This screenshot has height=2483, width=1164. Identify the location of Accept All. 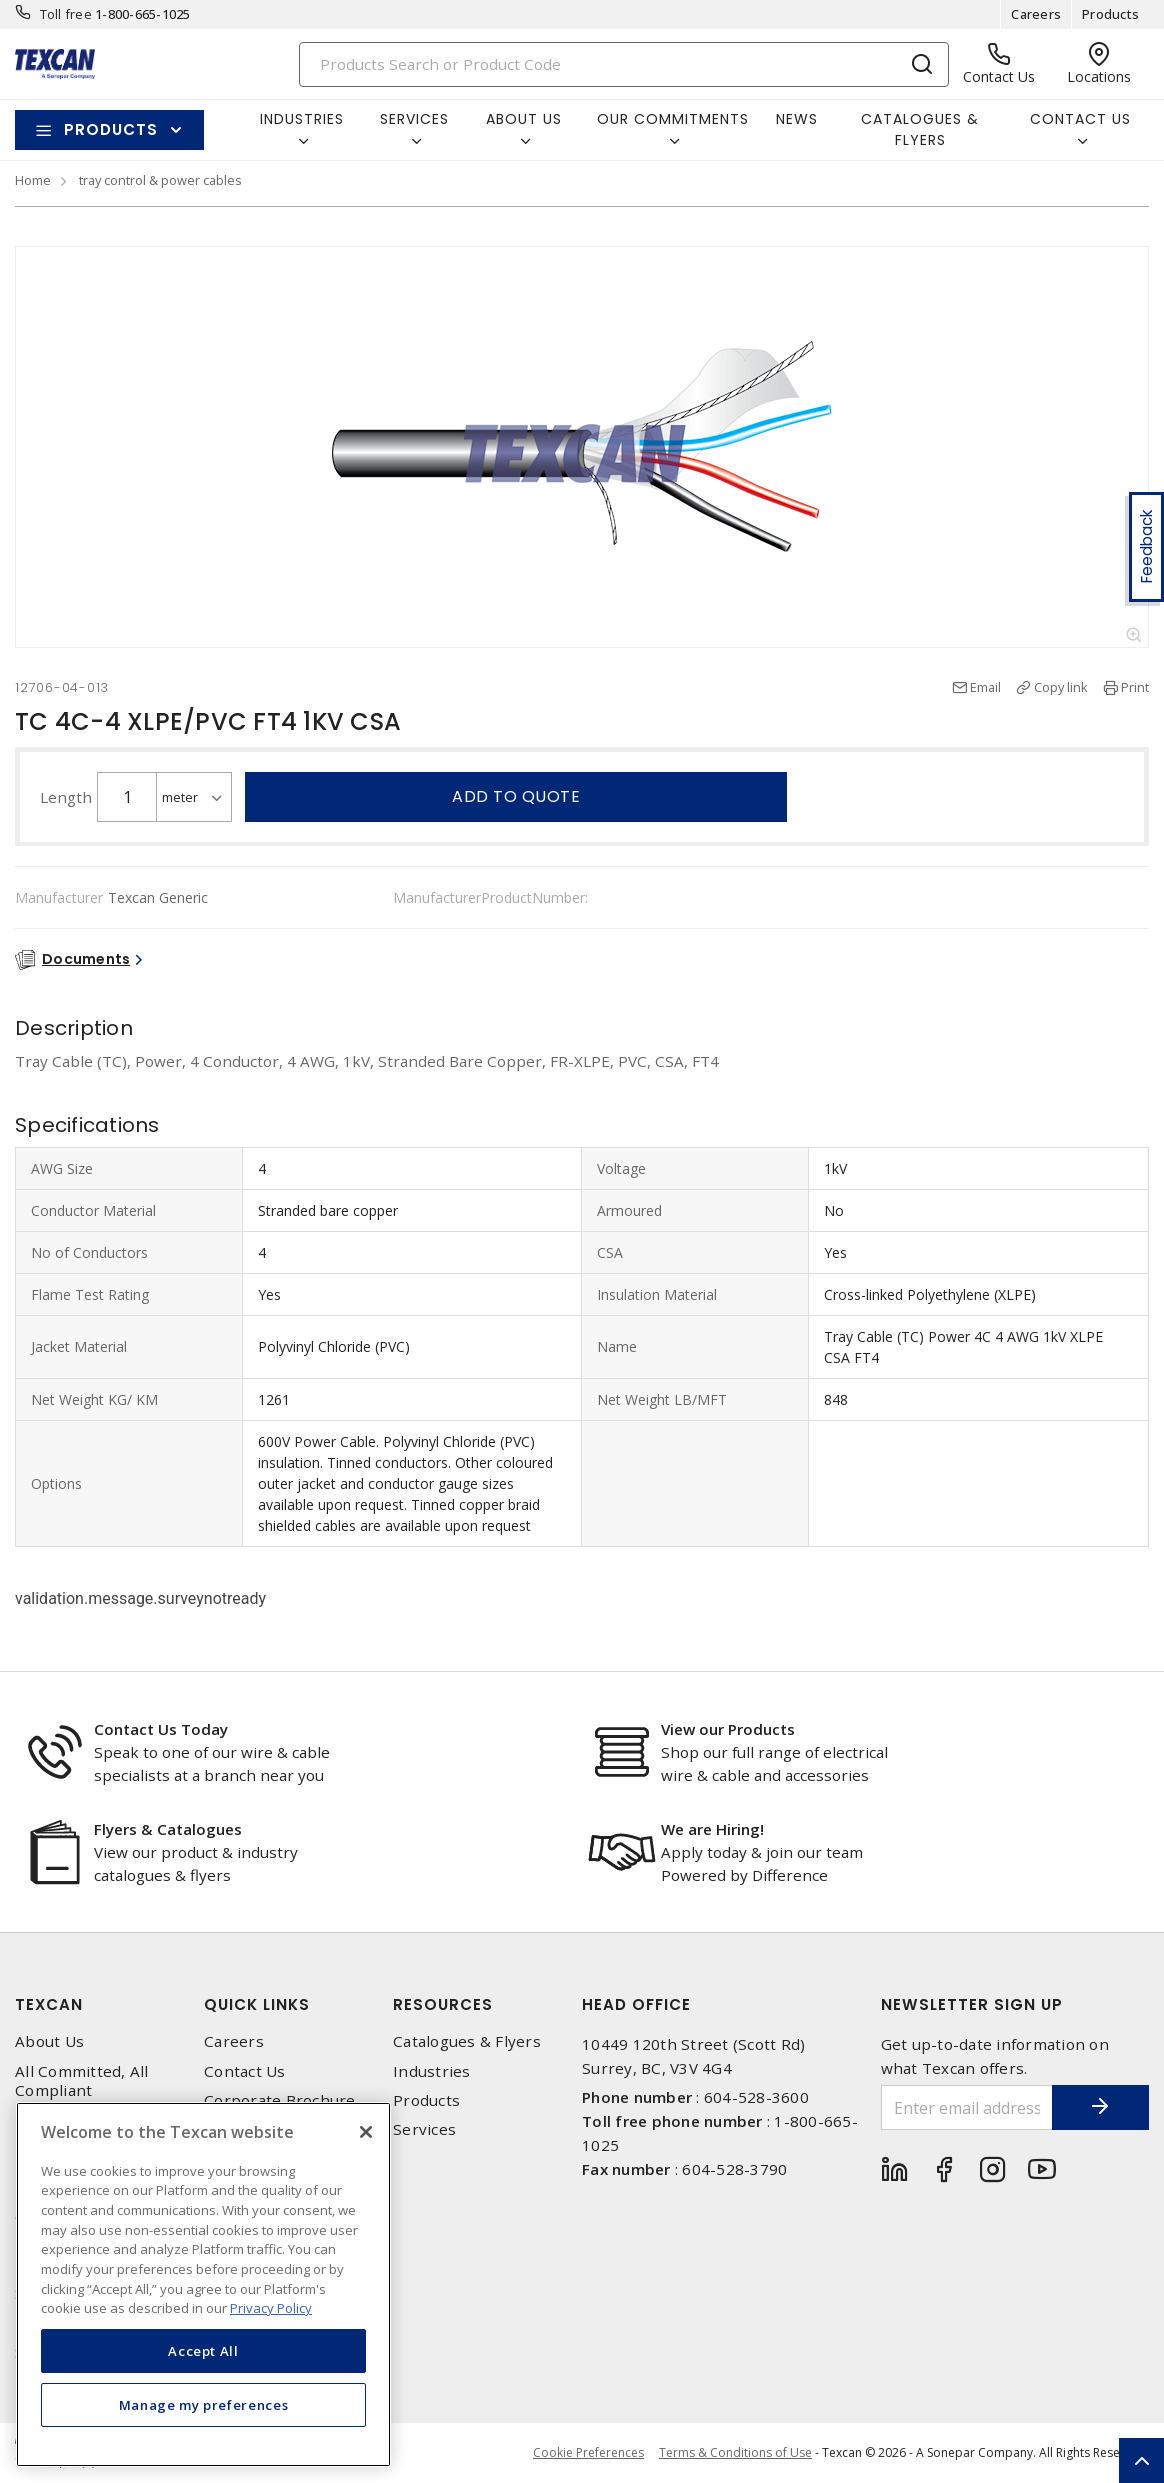
(203, 2351).